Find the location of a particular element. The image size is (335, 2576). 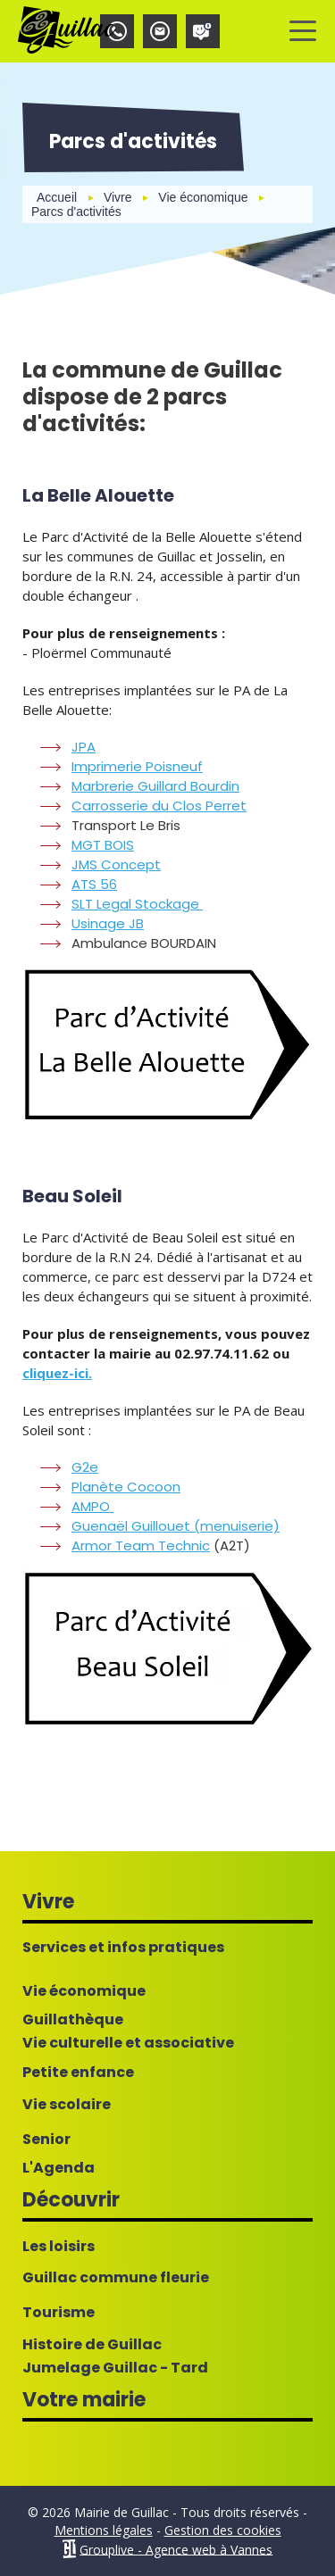

Jumelage Guillac - Tard is located at coordinates (115, 2368).